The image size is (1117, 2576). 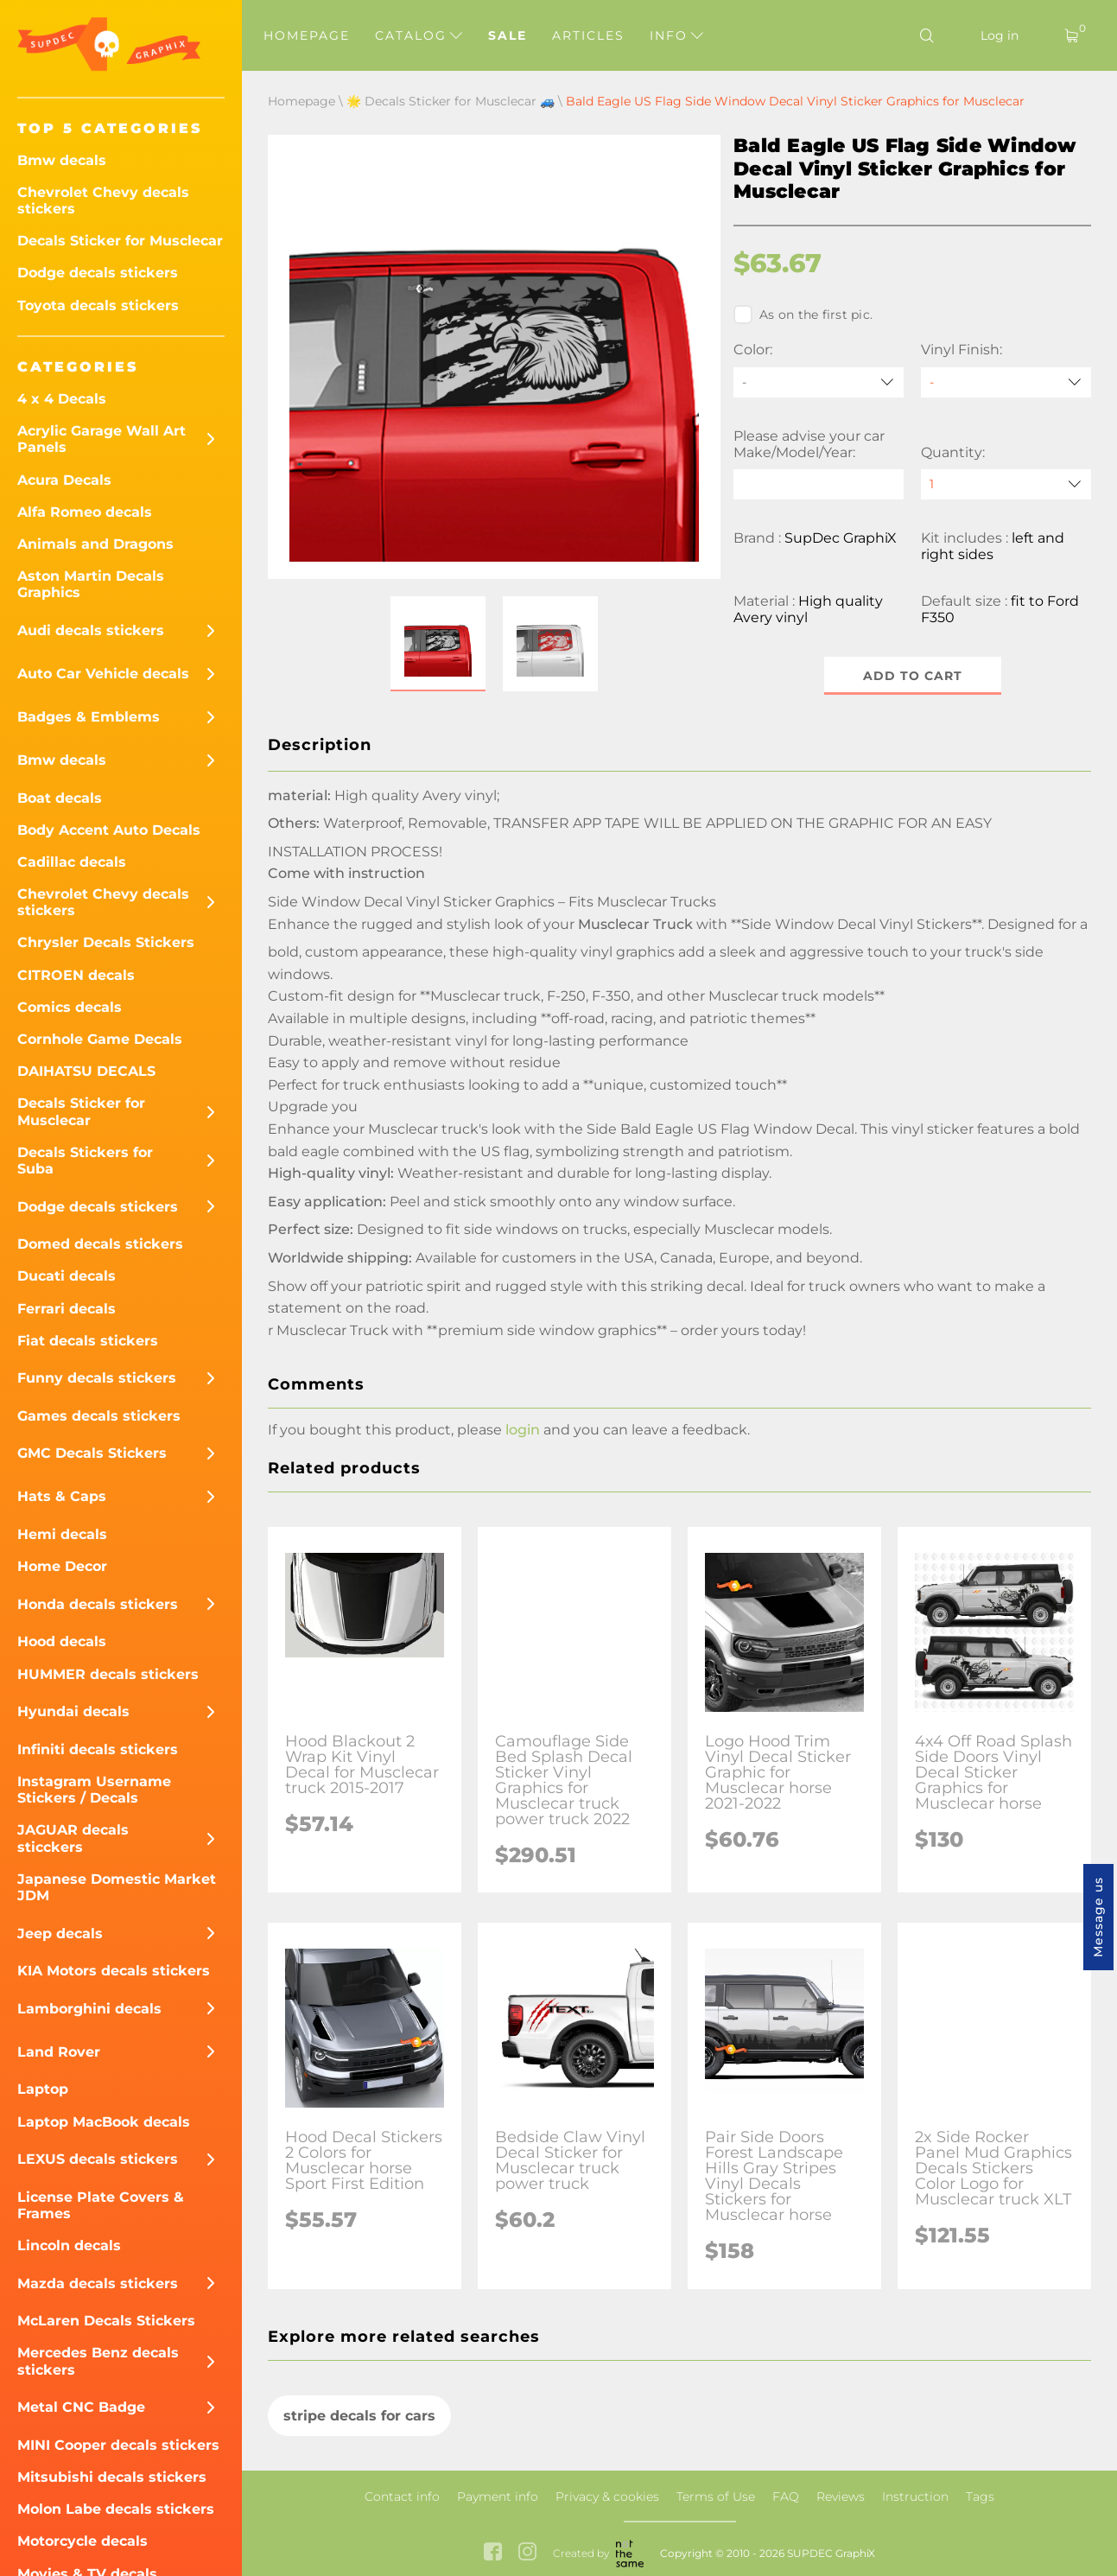 What do you see at coordinates (86, 1071) in the screenshot?
I see `DAIHATSU DECALS` at bounding box center [86, 1071].